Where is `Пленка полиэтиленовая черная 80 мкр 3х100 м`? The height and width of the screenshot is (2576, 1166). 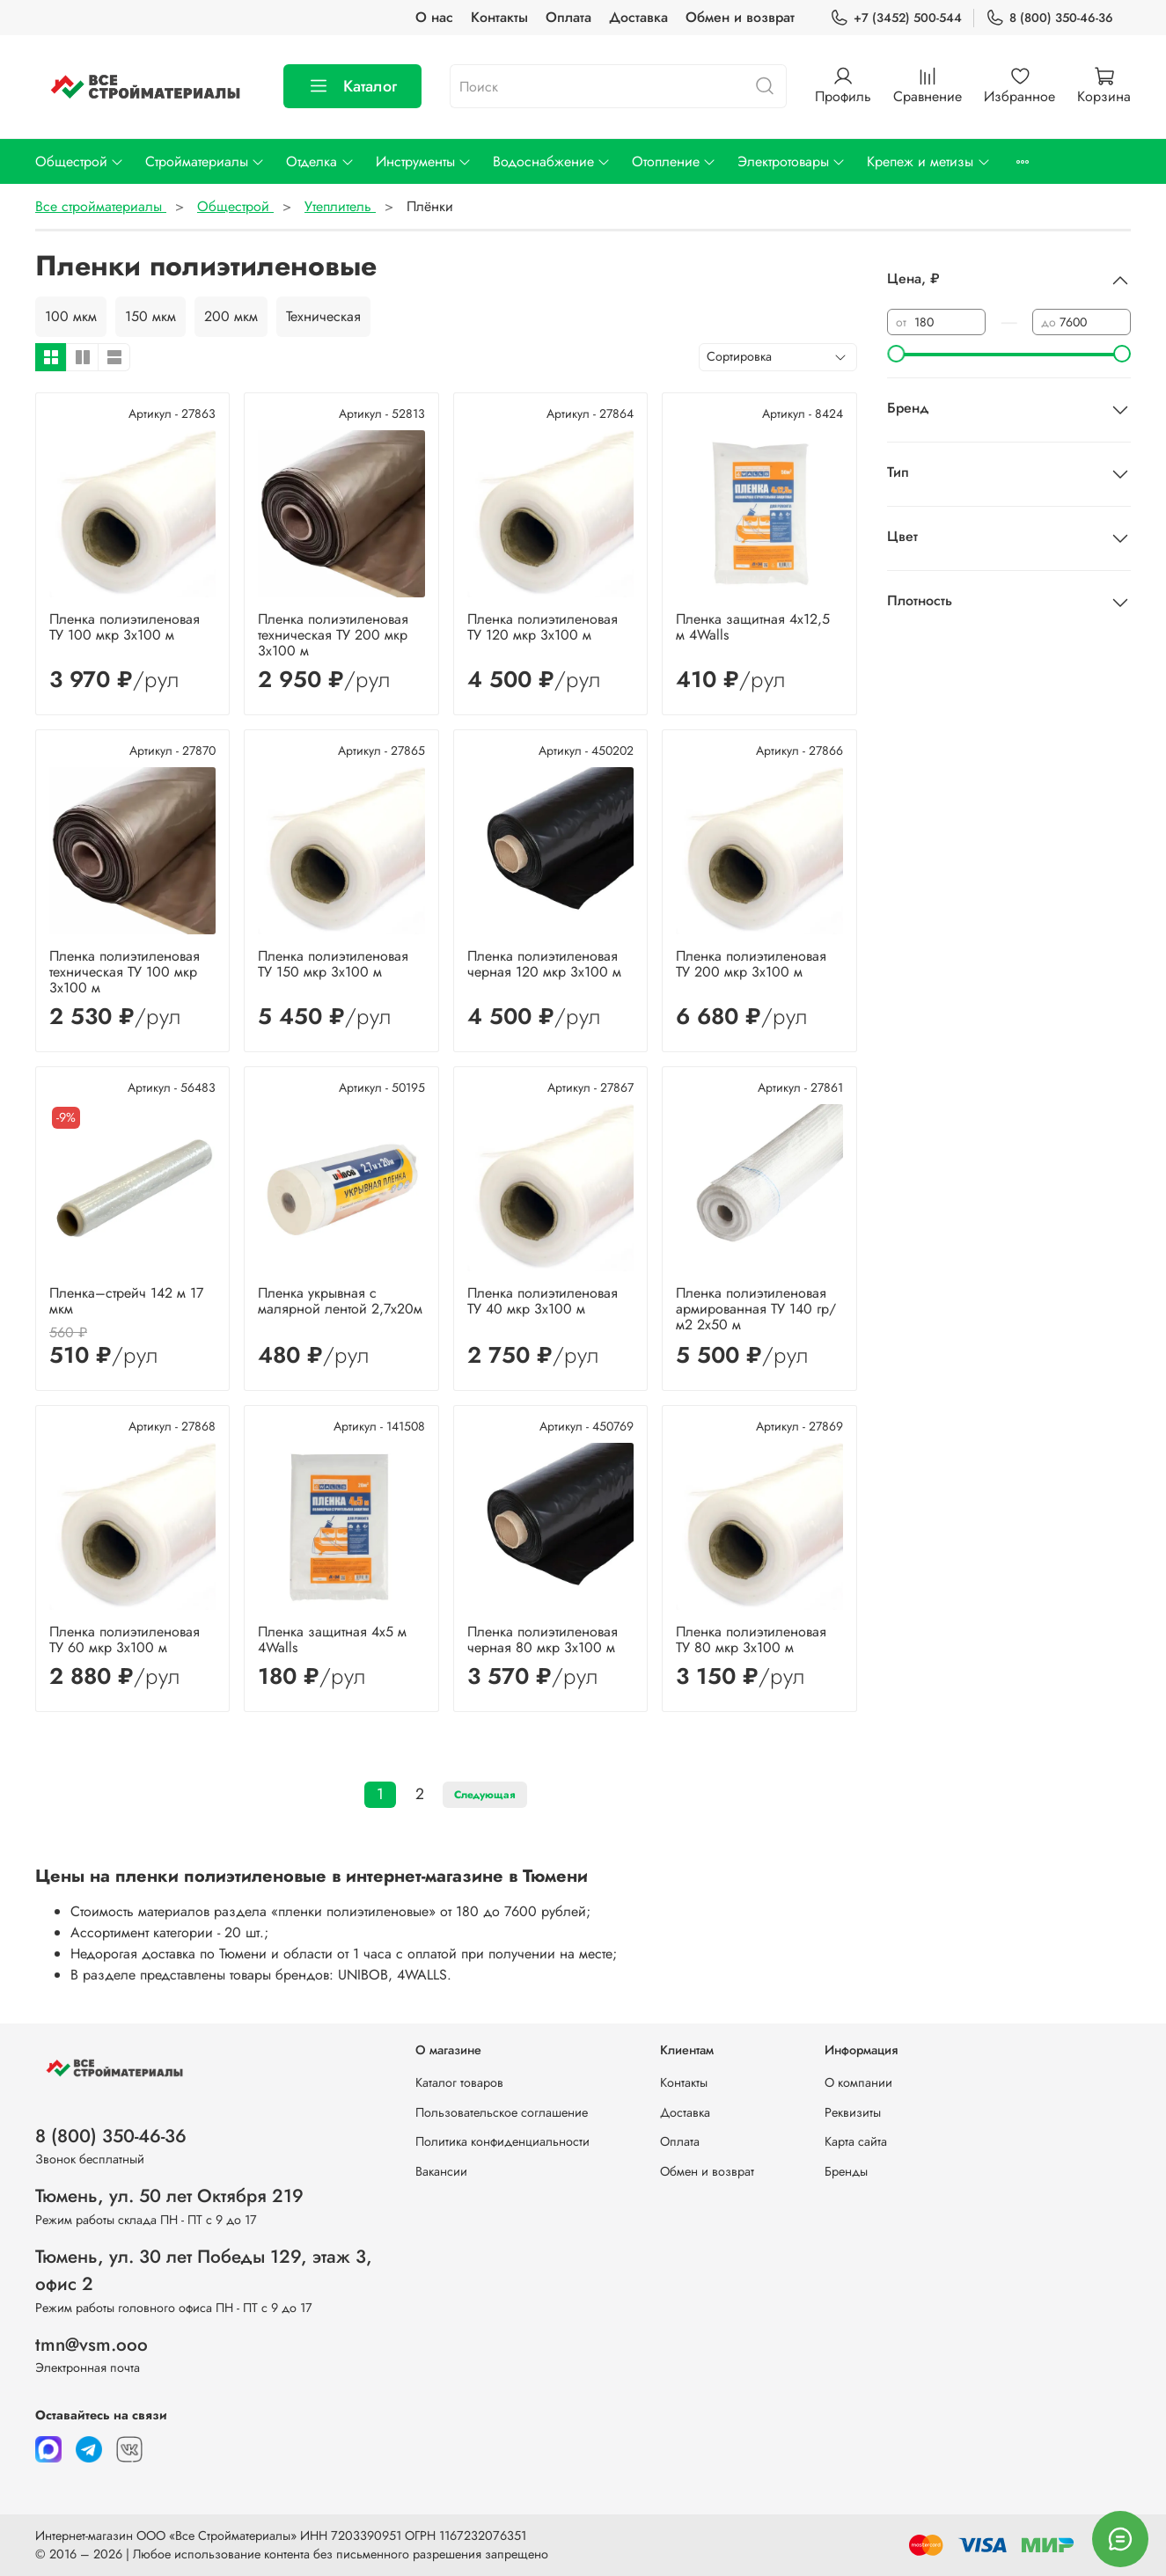
Пленка полиэтиленовая черная 80 мкр 3х100 м is located at coordinates (542, 1639).